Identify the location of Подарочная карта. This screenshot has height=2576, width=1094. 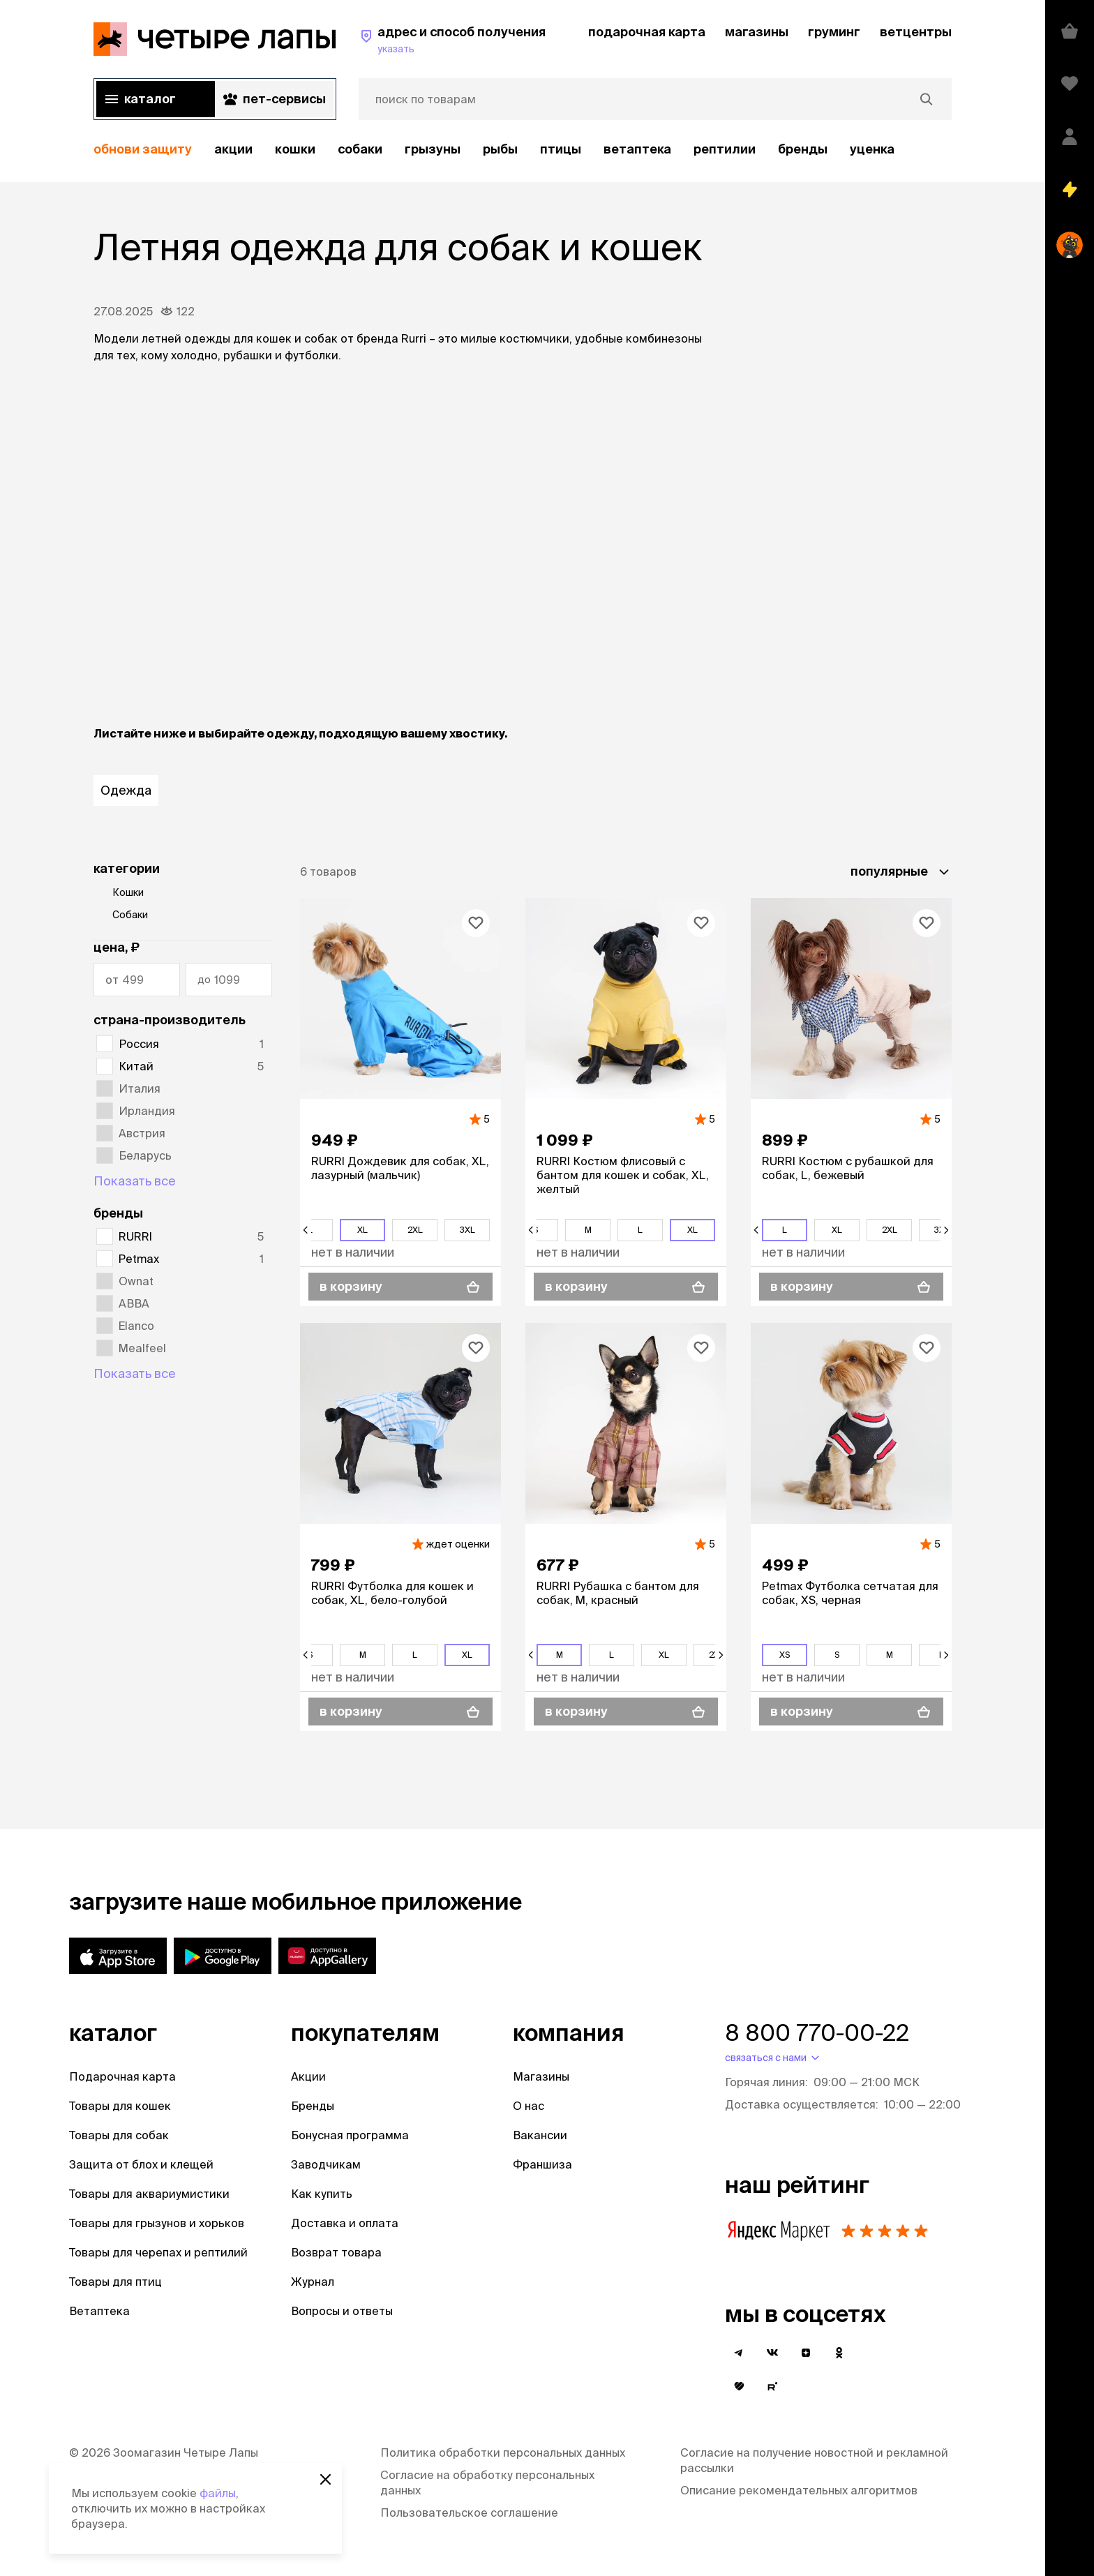
(122, 2076).